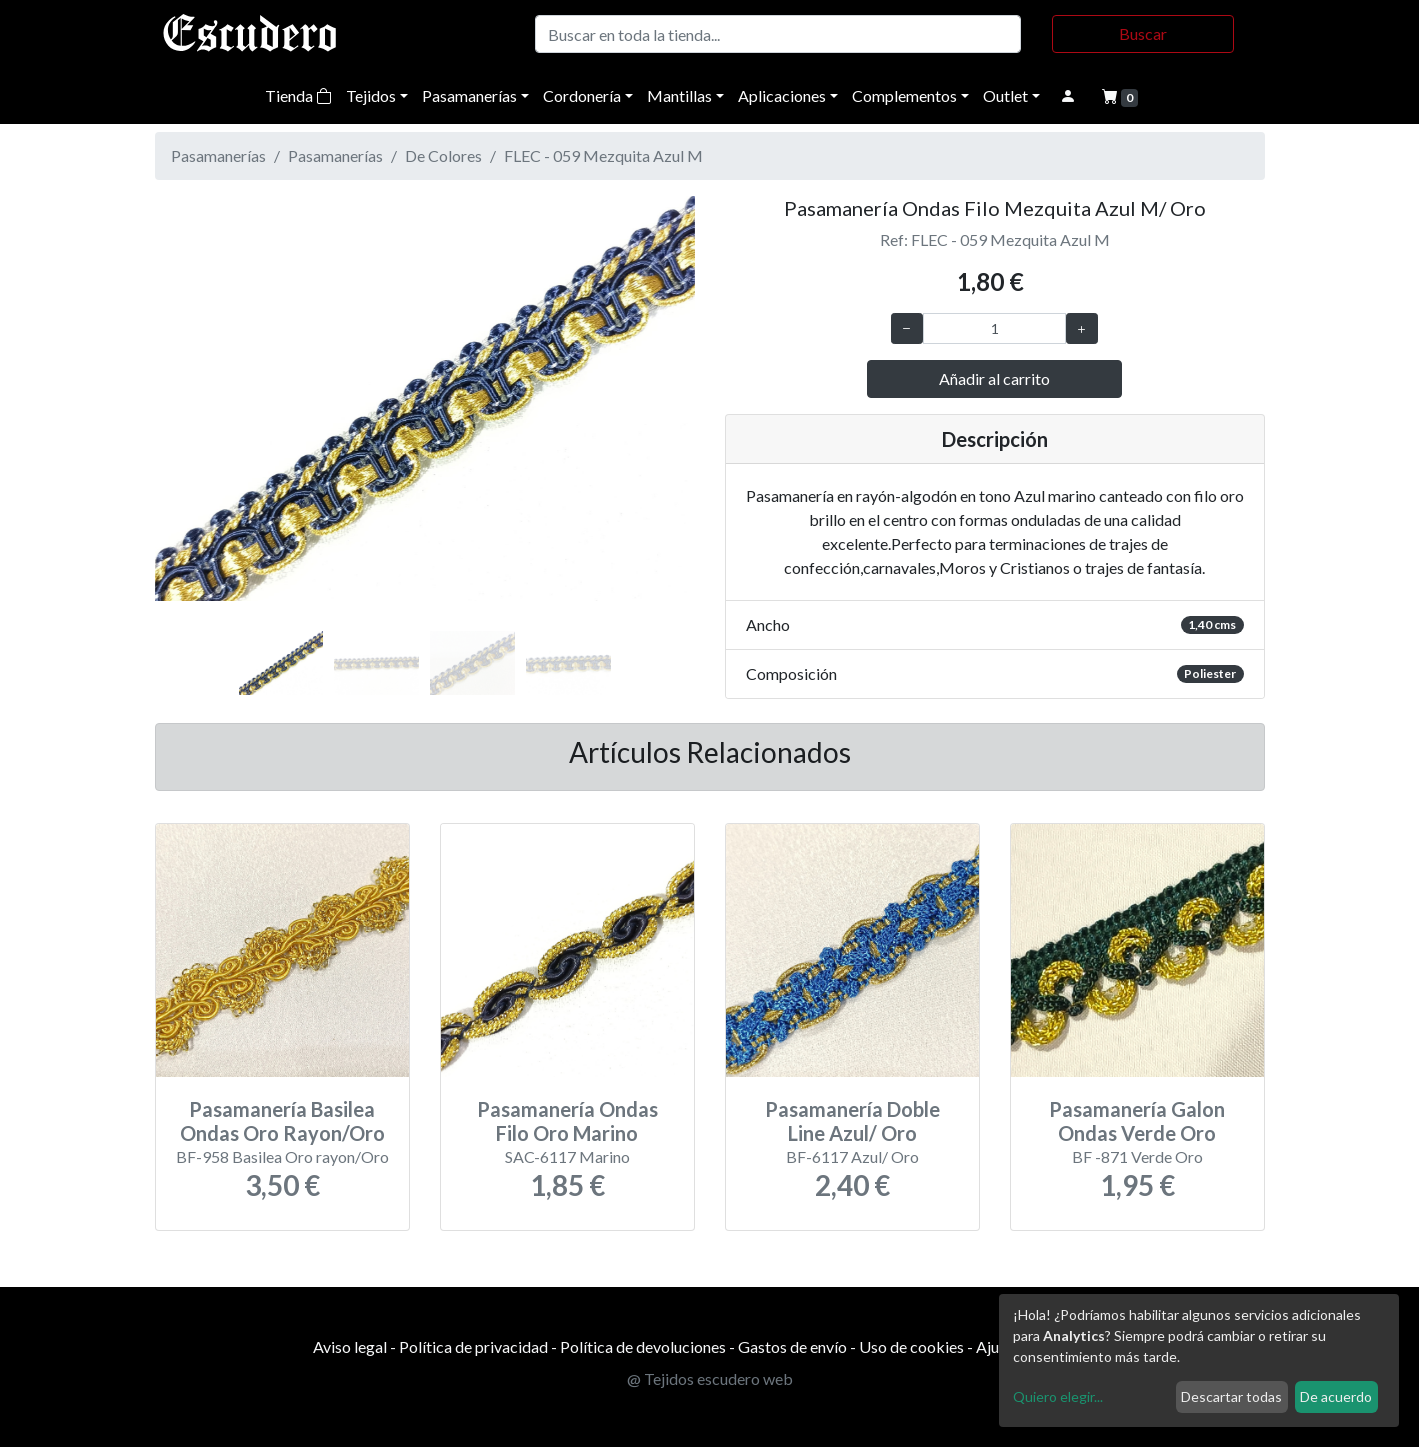 The image size is (1419, 1447). Describe the element at coordinates (282, 1121) in the screenshot. I see `Pasamanería Basilea Ondas Oro Rayon/Oro` at that location.